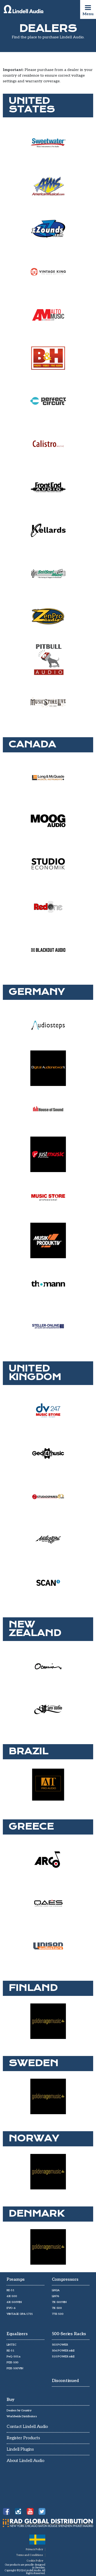 This screenshot has height=2576, width=96. I want to click on LiN76, so click(55, 2296).